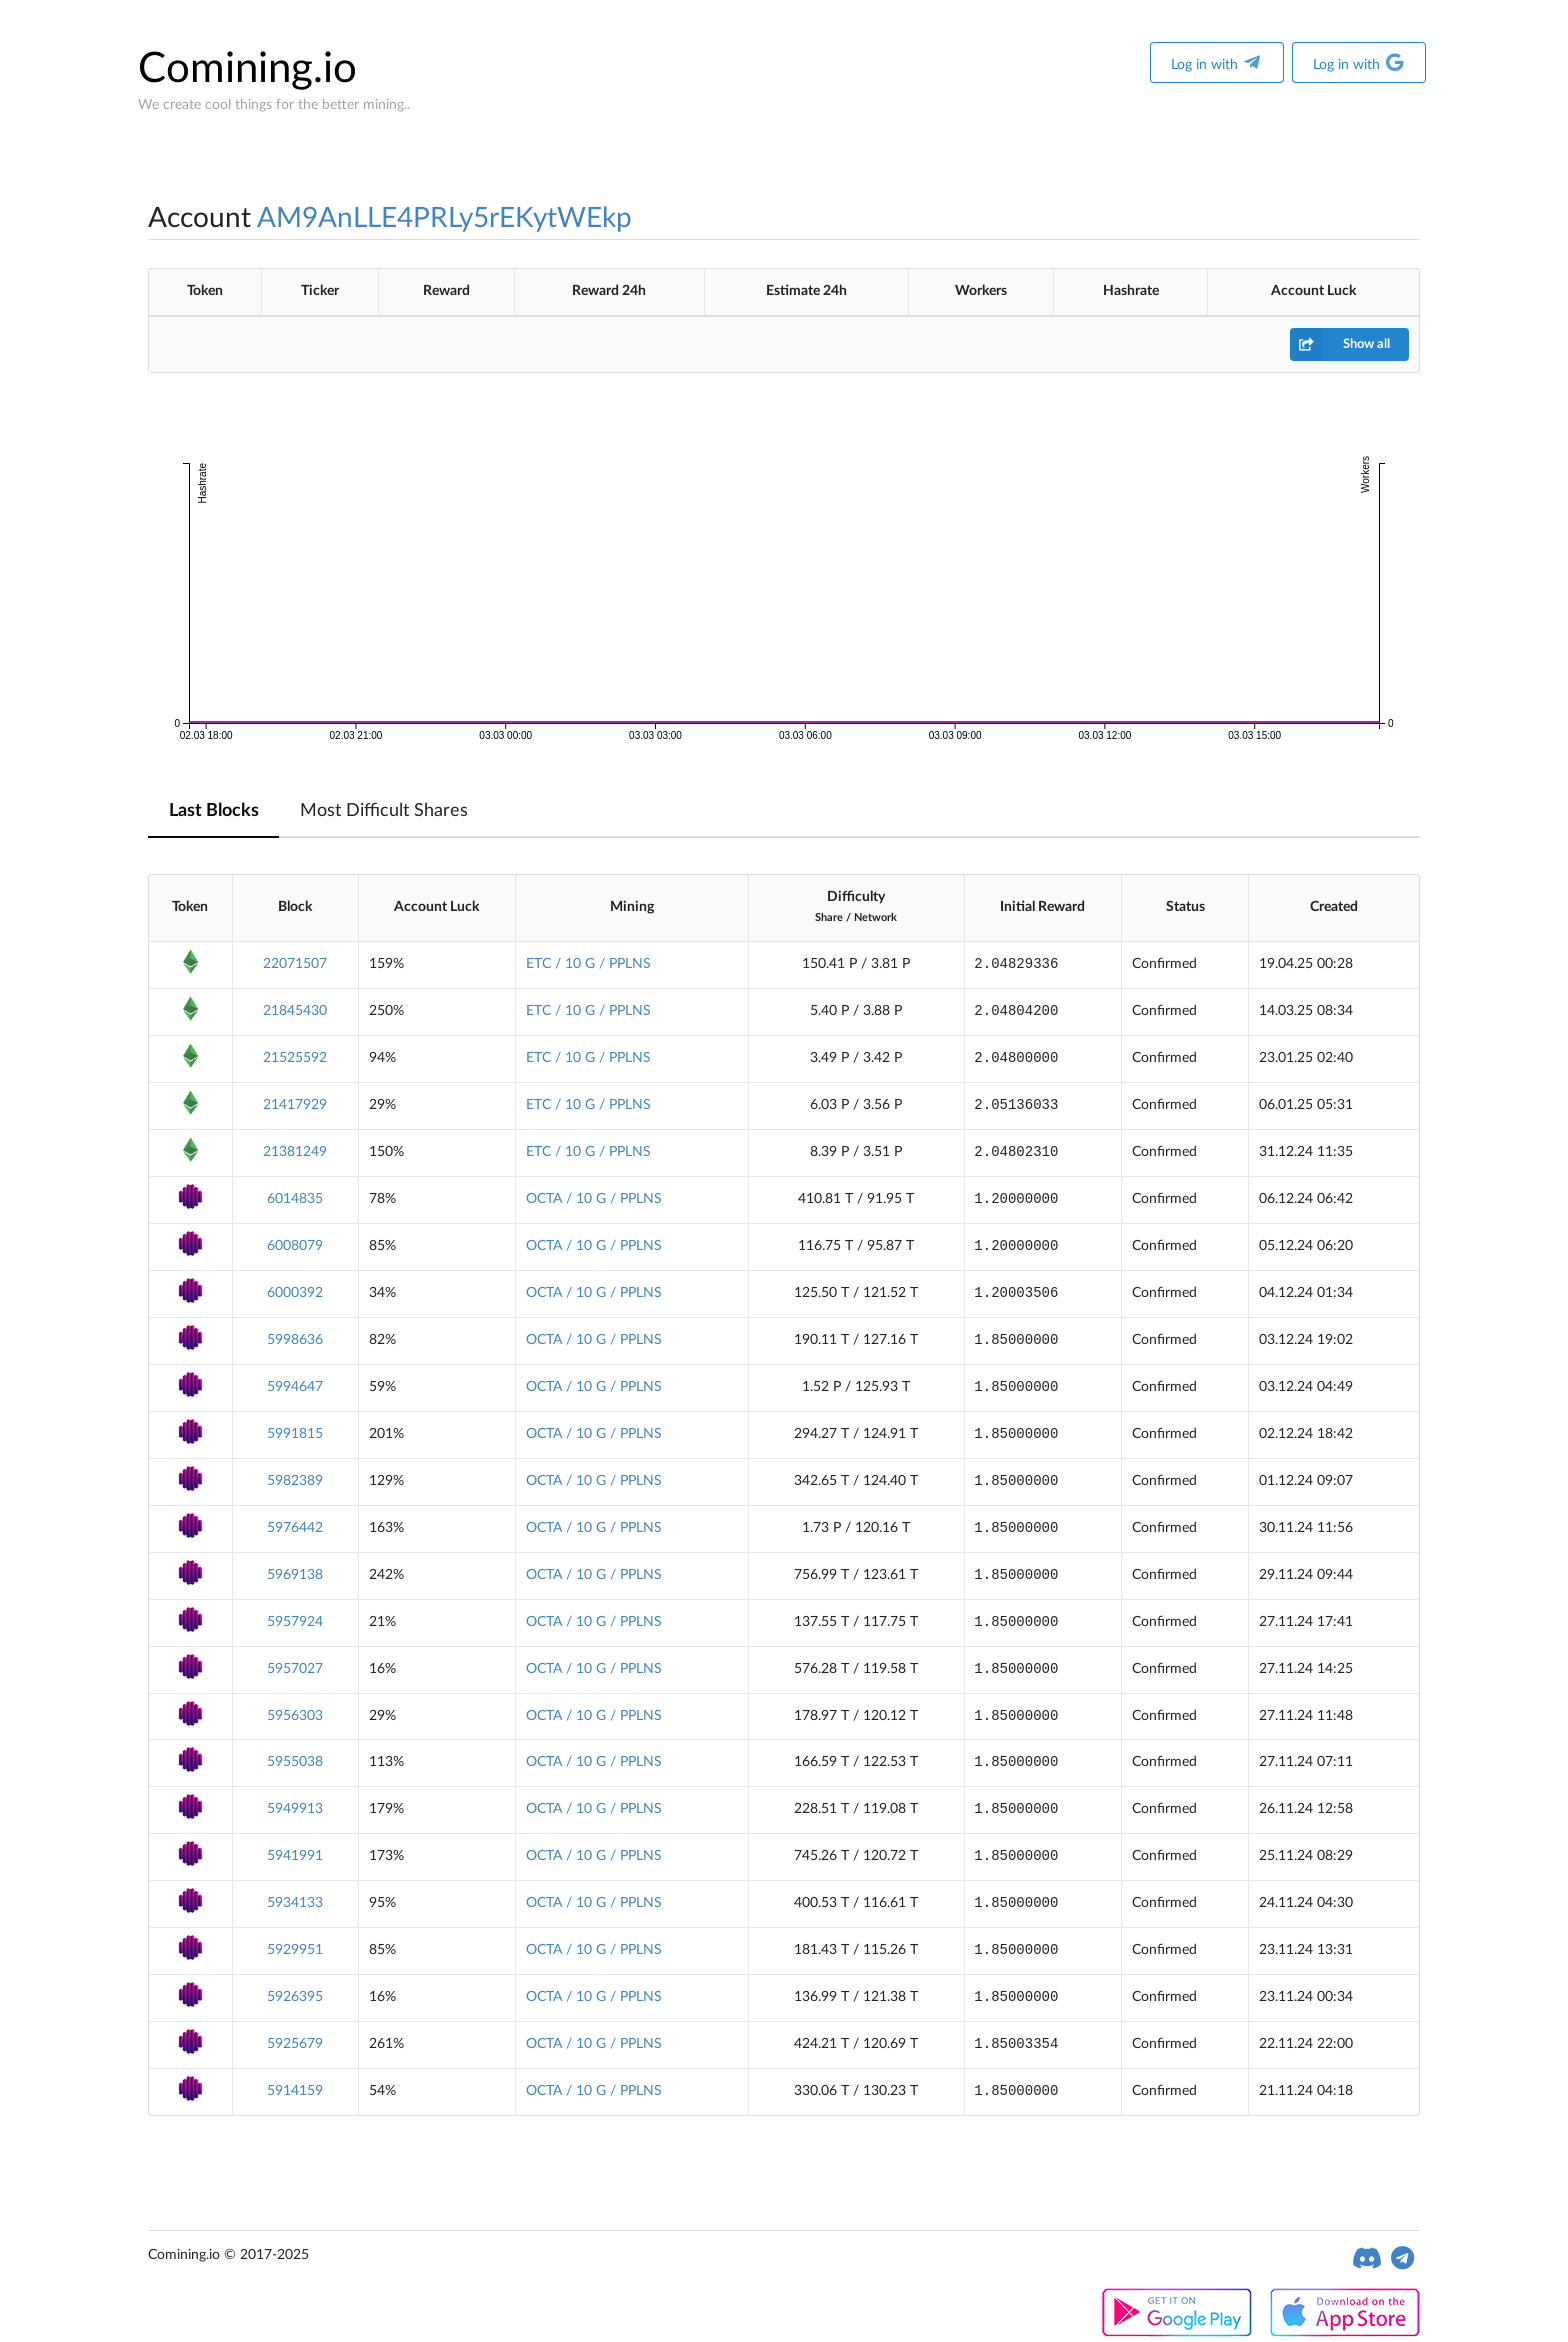 Image resolution: width=1568 pixels, height=2342 pixels. Describe the element at coordinates (295, 1481) in the screenshot. I see `5982389` at that location.